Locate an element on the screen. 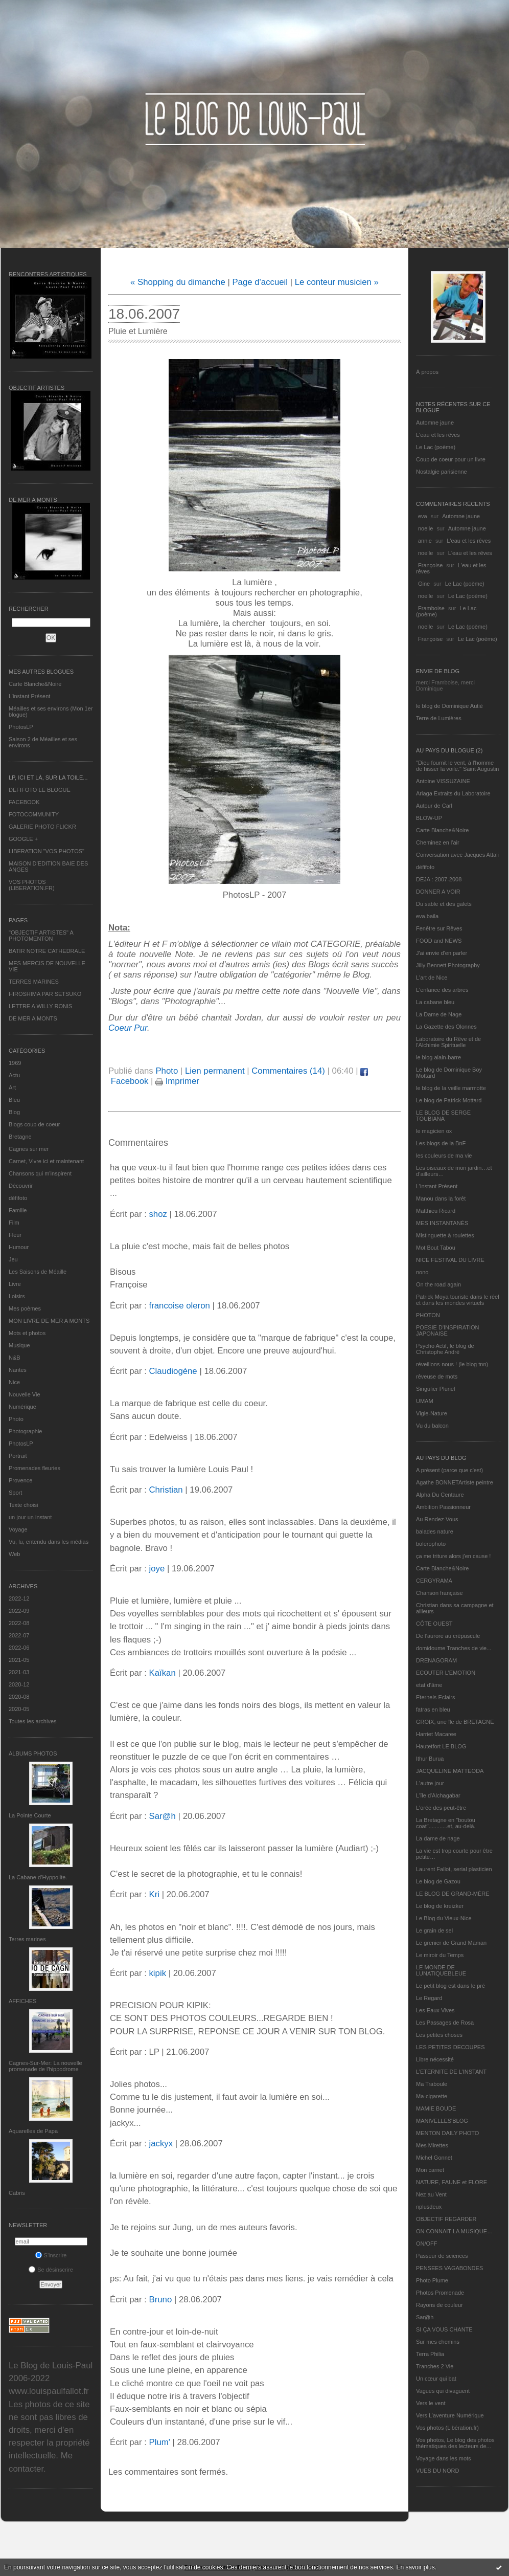 Image resolution: width=509 pixels, height=2576 pixels. FOOD and NEWS is located at coordinates (438, 941).